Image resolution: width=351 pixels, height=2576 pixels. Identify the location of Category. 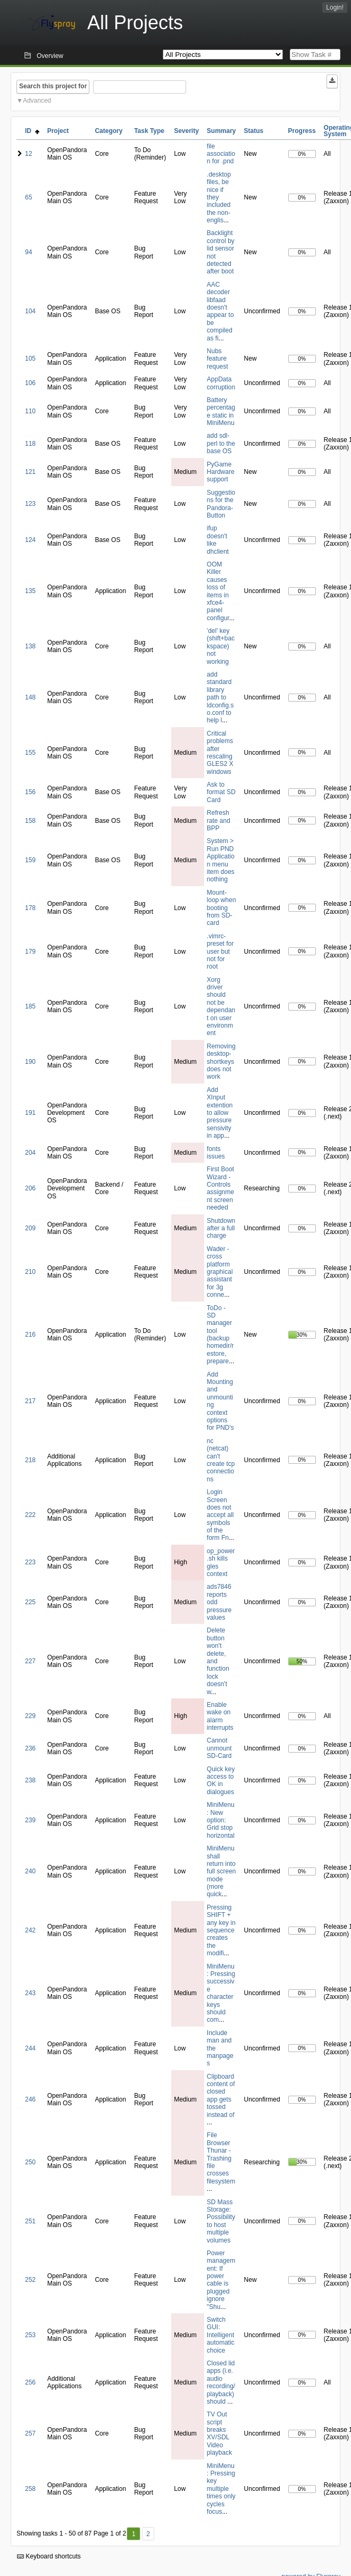
(108, 131).